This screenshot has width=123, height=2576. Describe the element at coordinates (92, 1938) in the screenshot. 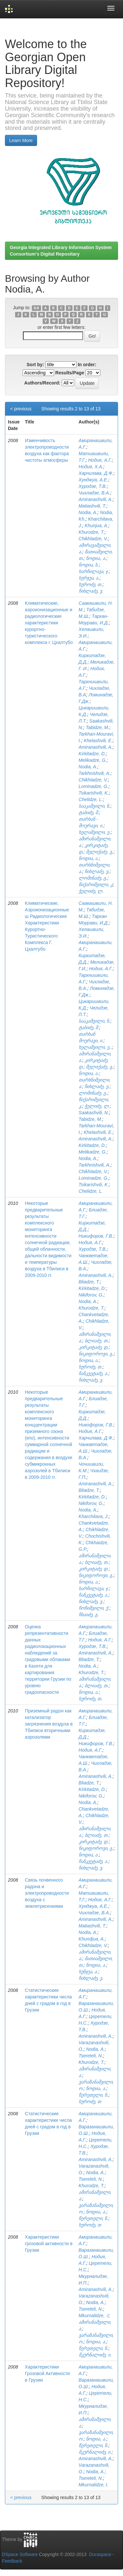

I see `Khundjua, A.` at that location.